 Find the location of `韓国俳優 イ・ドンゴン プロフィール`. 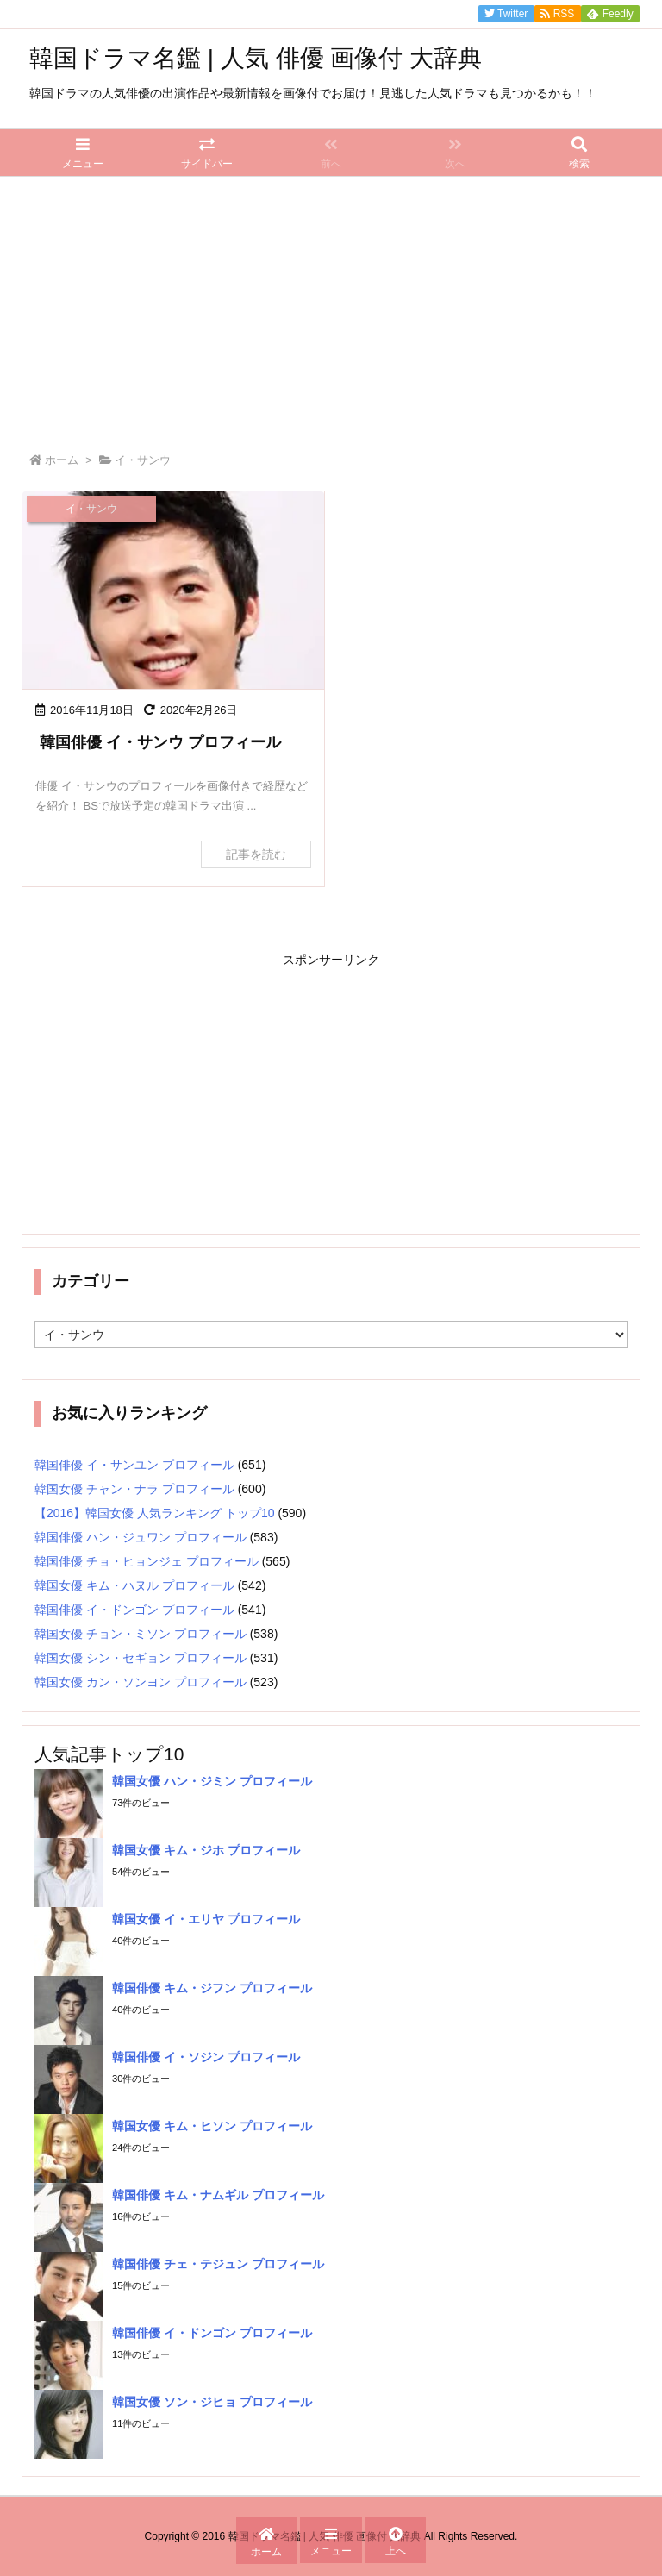

韓国俳優 イ・ドンゴン プロフィール is located at coordinates (134, 1609).